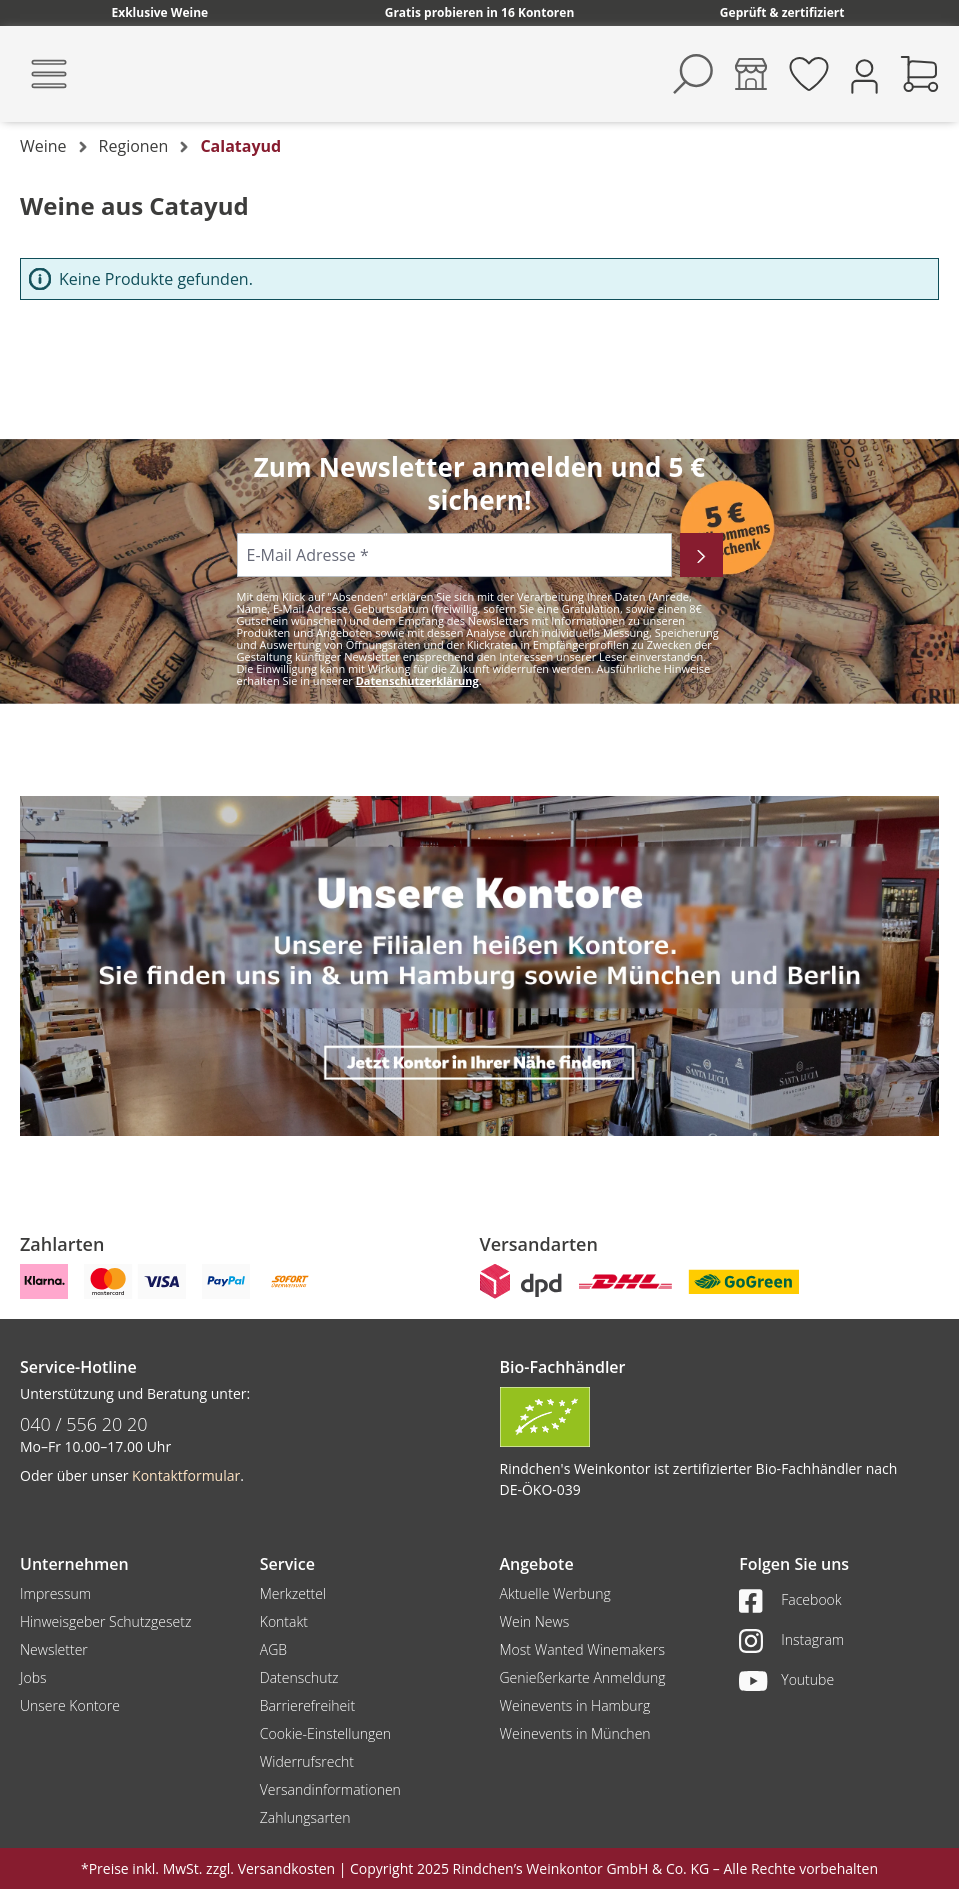 The image size is (959, 1889). I want to click on Newsletter, so click(54, 1649).